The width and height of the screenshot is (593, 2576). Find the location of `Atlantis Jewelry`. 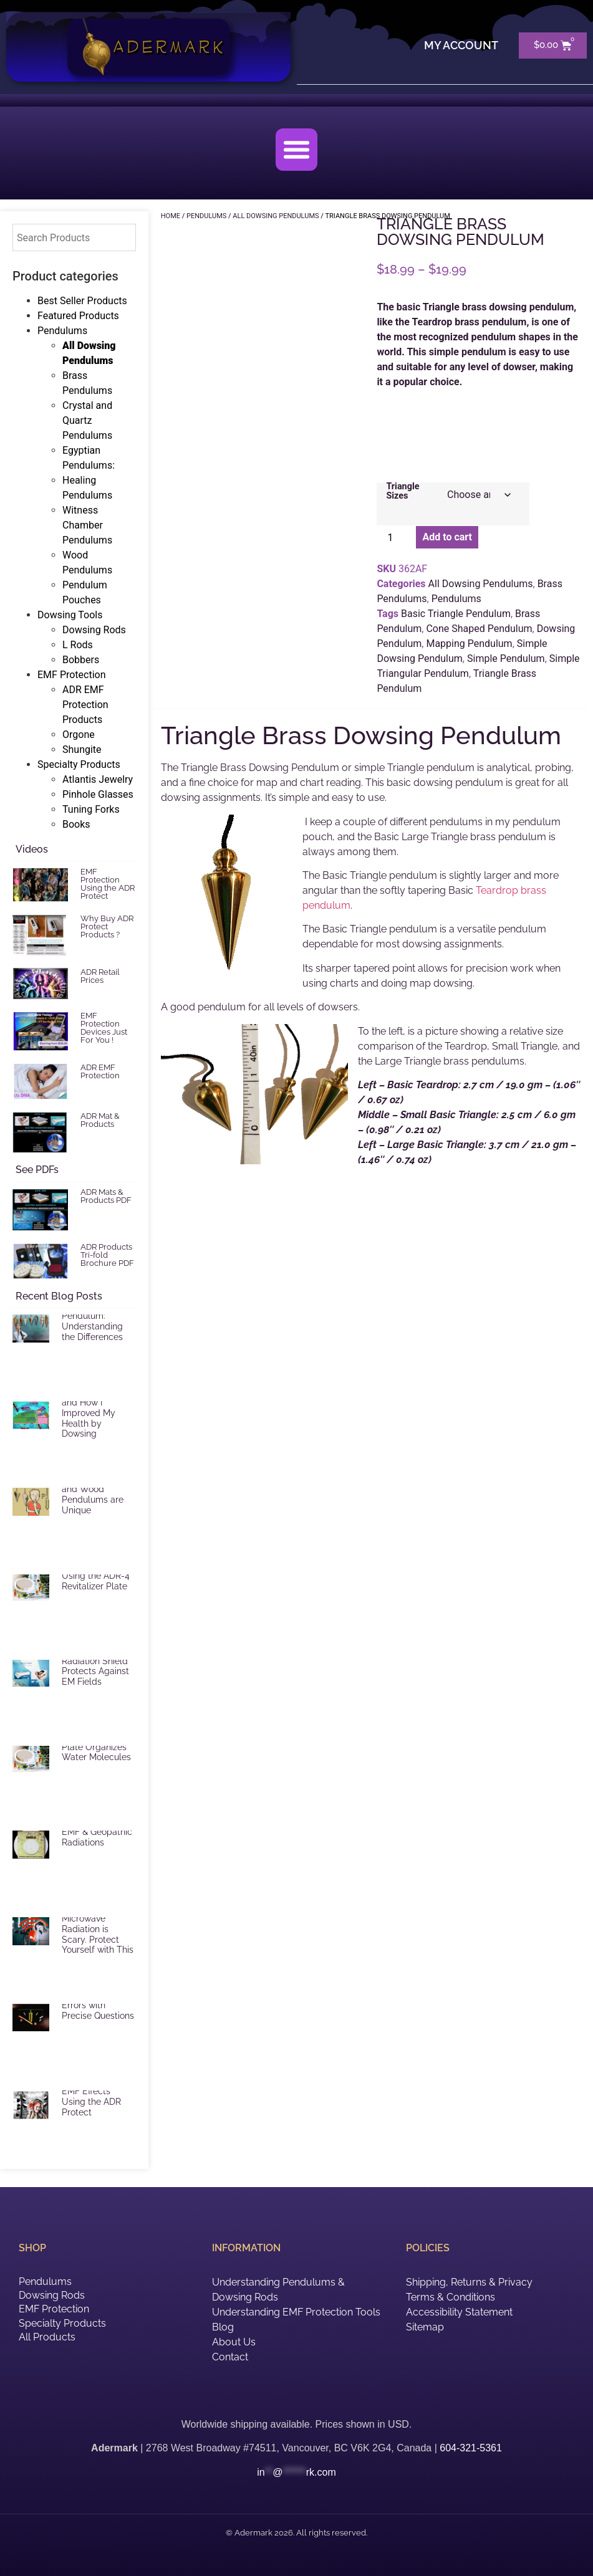

Atlantis Jewelry is located at coordinates (97, 779).